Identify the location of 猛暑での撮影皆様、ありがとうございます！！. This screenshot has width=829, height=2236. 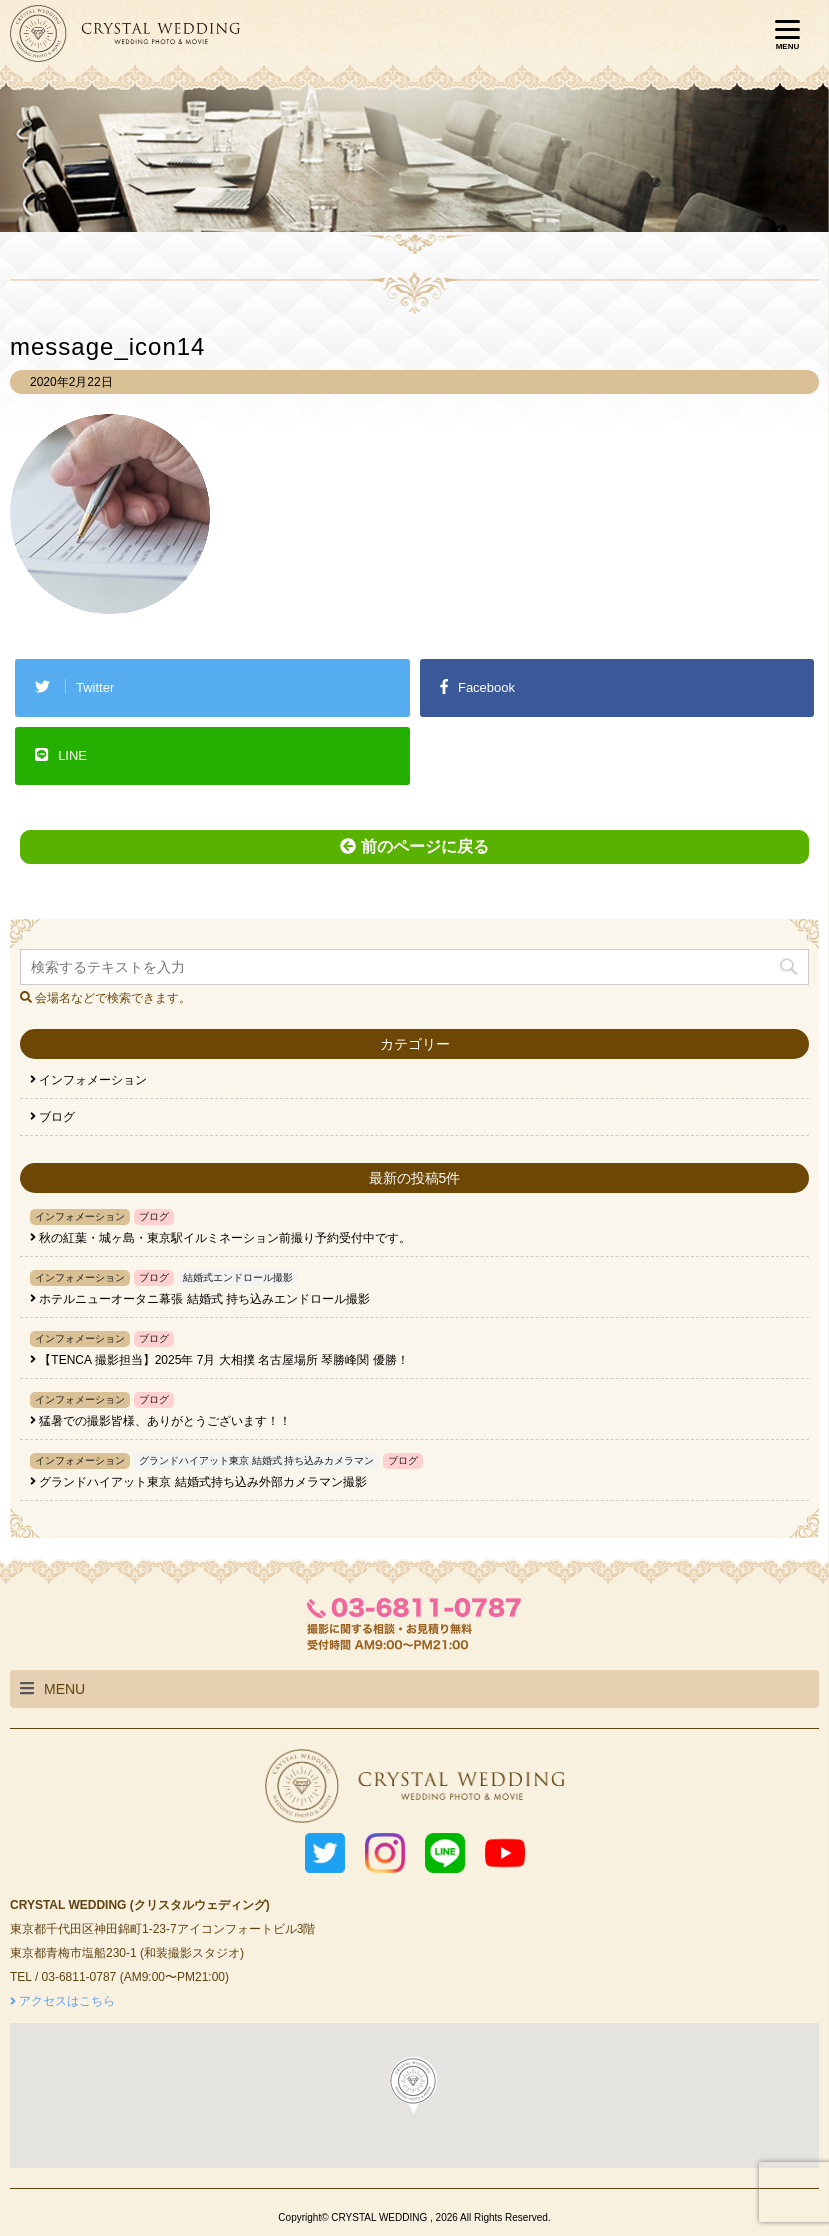
(165, 1421).